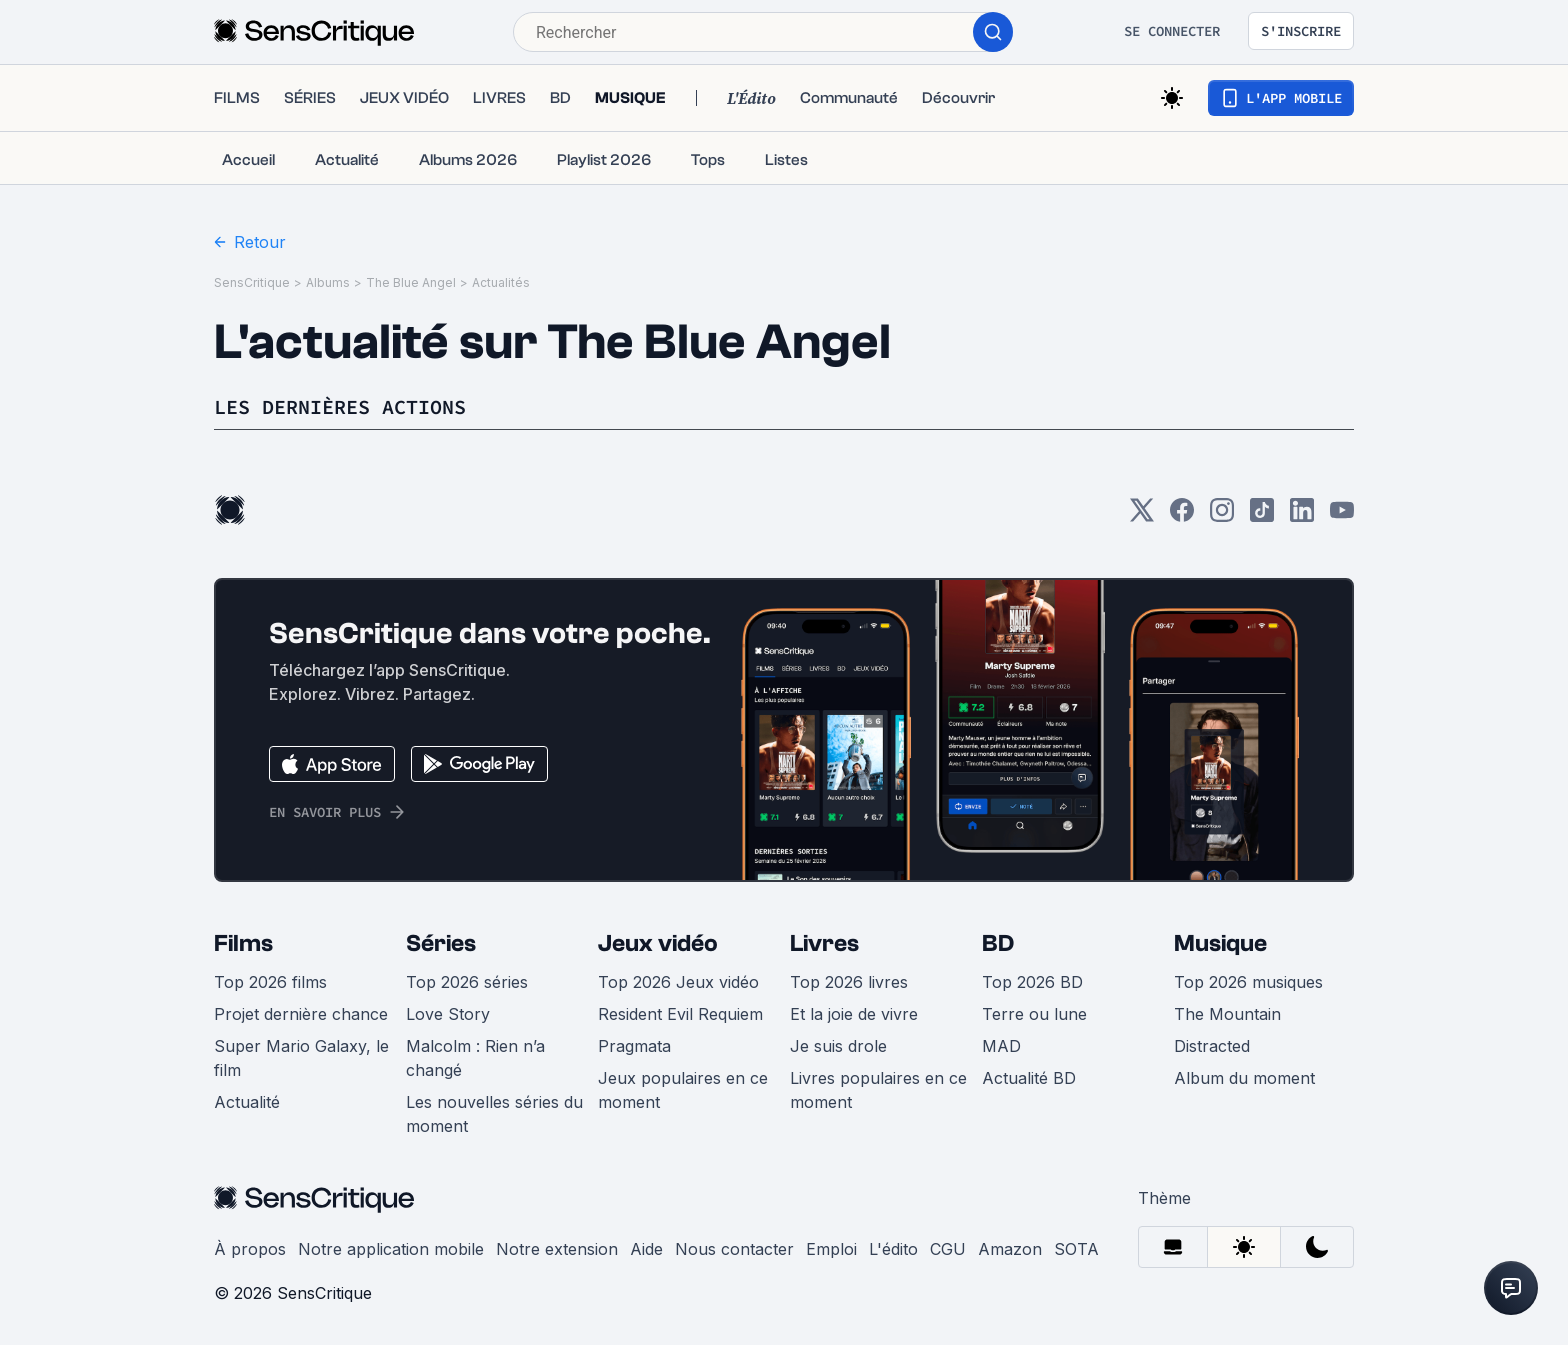  What do you see at coordinates (494, 1114) in the screenshot?
I see `Les nouvelles séries du moment` at bounding box center [494, 1114].